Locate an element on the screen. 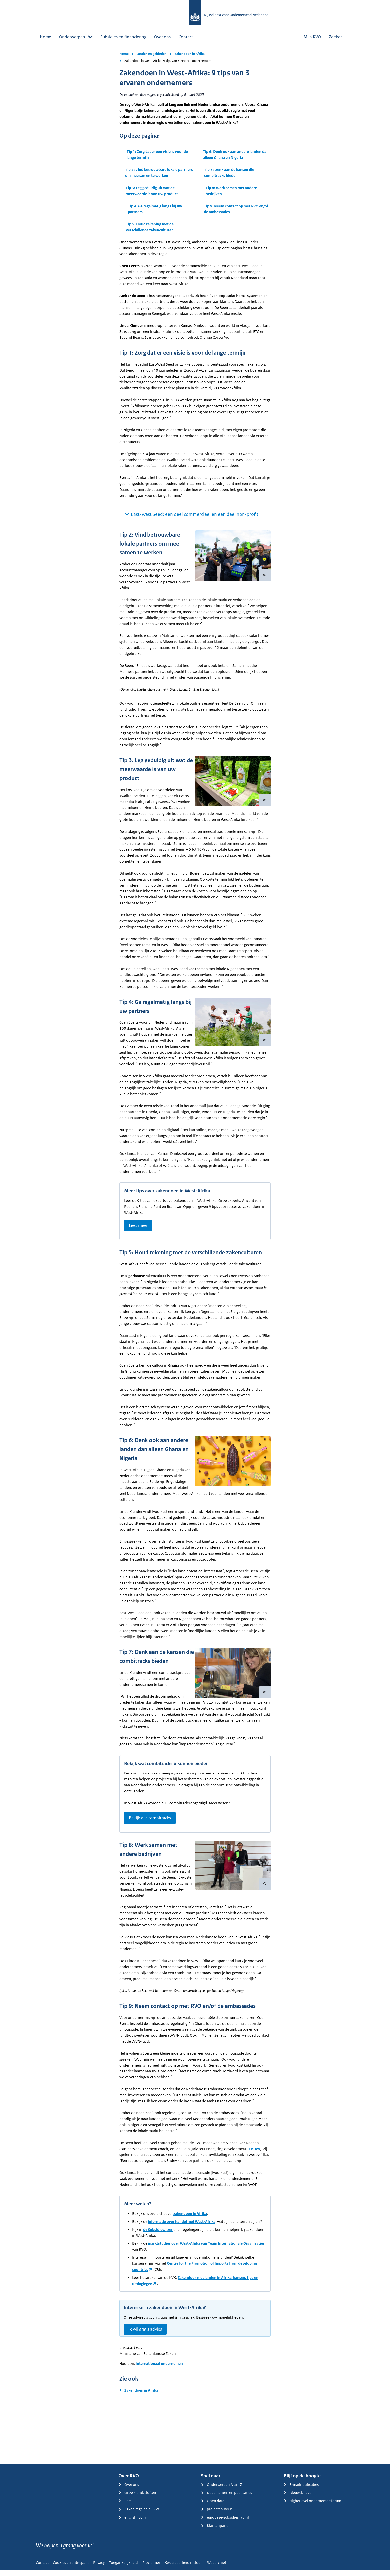 Image resolution: width=390 pixels, height=2576 pixels. europese-subsidies.rvo.nl is located at coordinates (225, 2523).